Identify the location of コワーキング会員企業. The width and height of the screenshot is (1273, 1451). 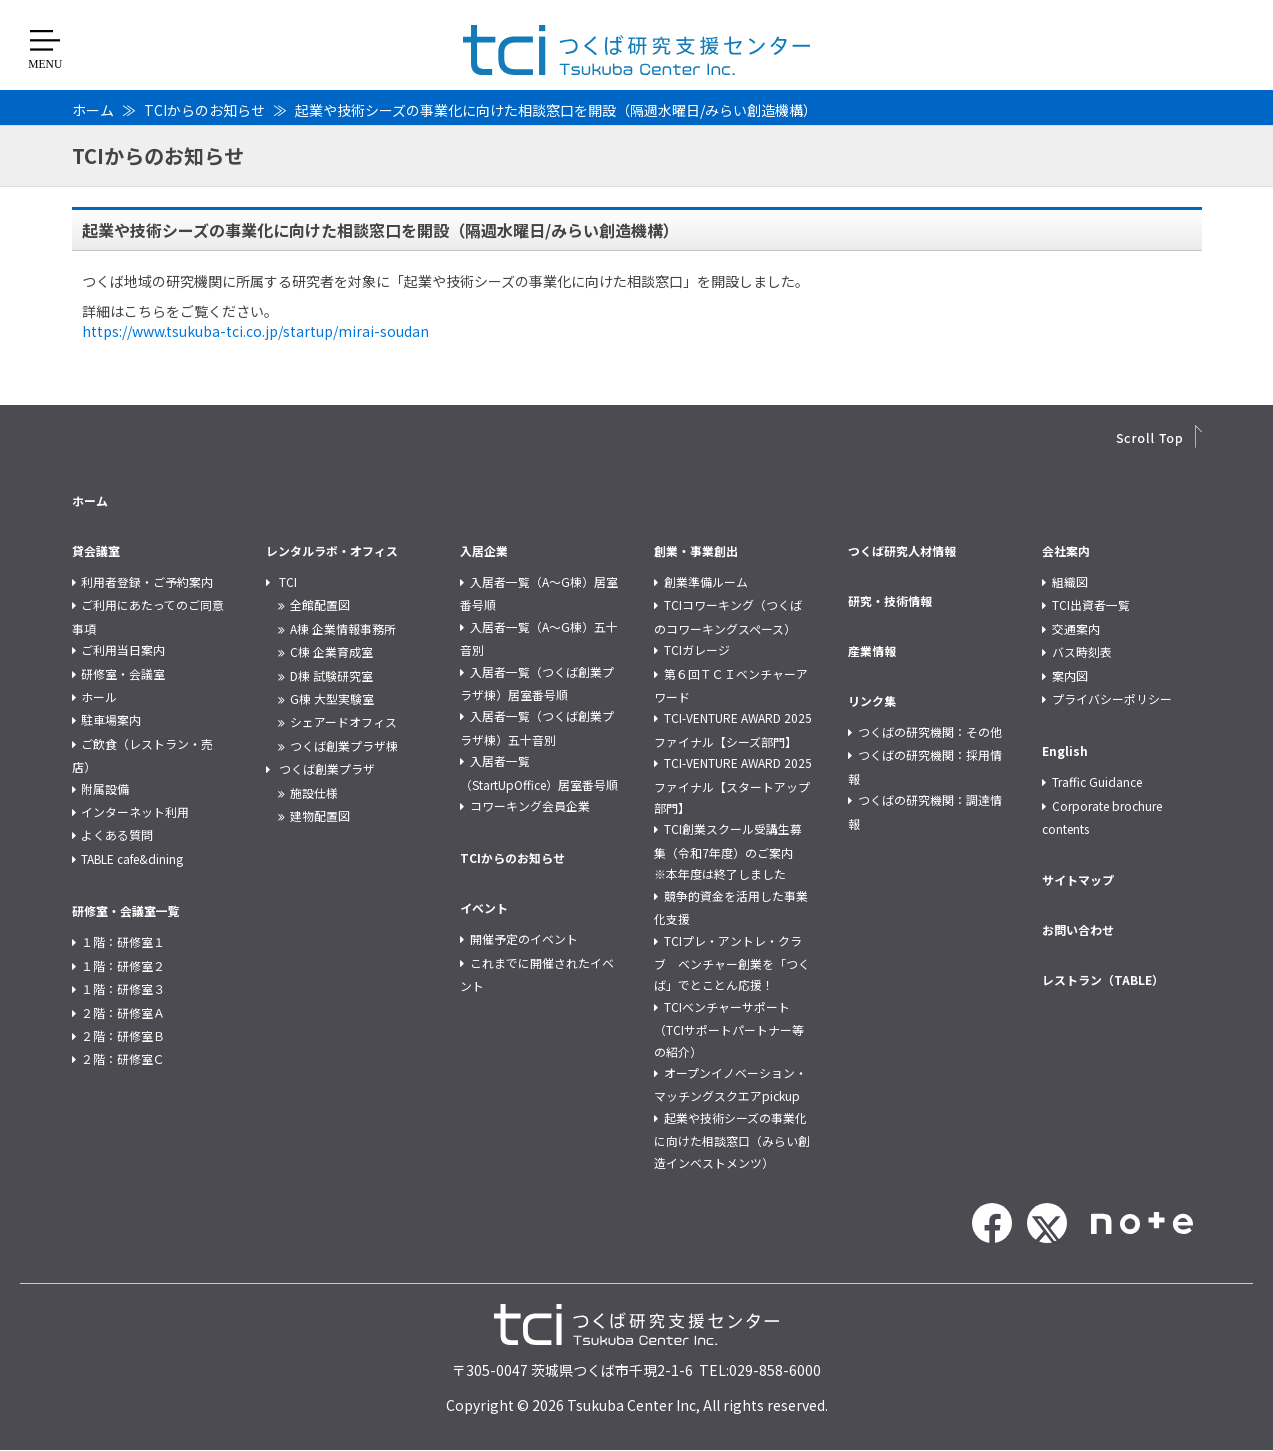
(530, 805).